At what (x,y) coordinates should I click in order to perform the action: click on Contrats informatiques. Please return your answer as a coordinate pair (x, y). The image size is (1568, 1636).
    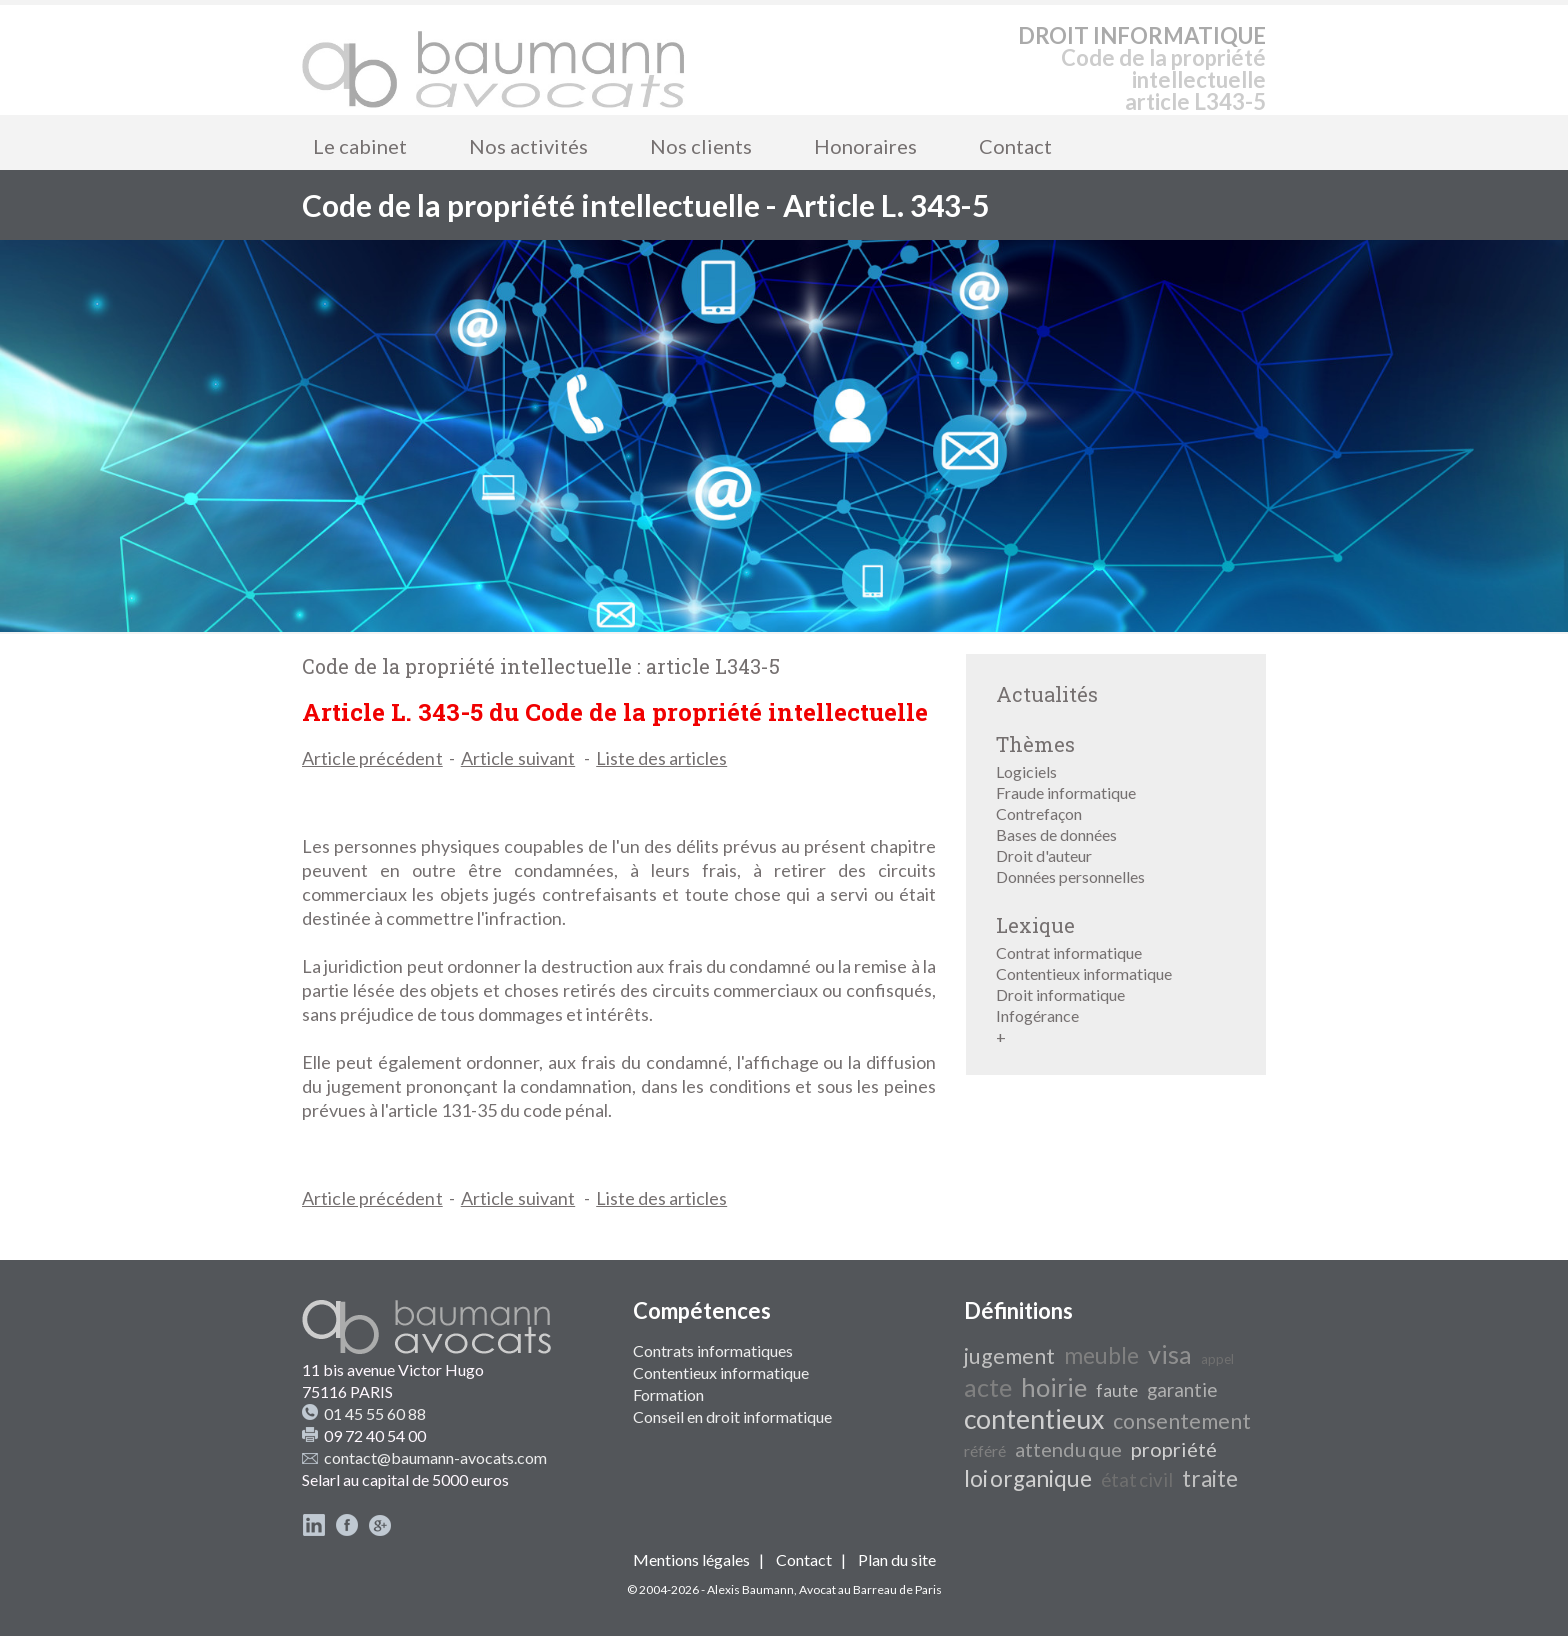
    Looking at the image, I should click on (713, 1350).